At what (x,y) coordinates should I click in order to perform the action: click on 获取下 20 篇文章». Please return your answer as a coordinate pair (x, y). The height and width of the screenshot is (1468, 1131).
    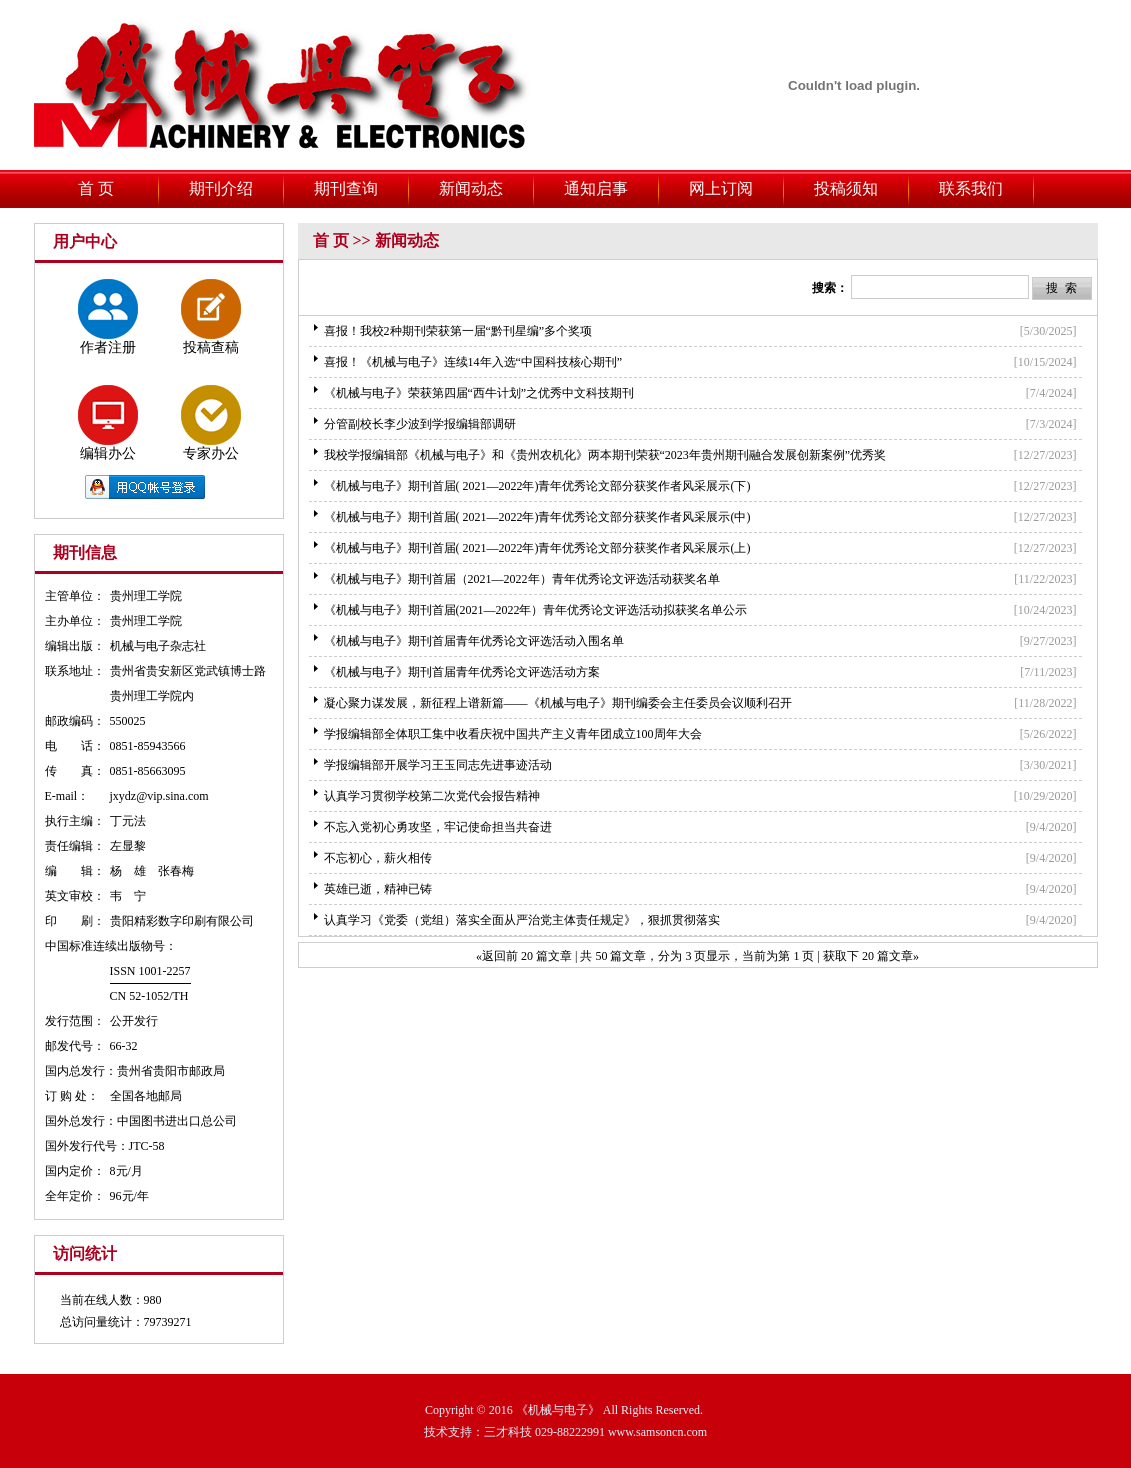
    Looking at the image, I should click on (871, 956).